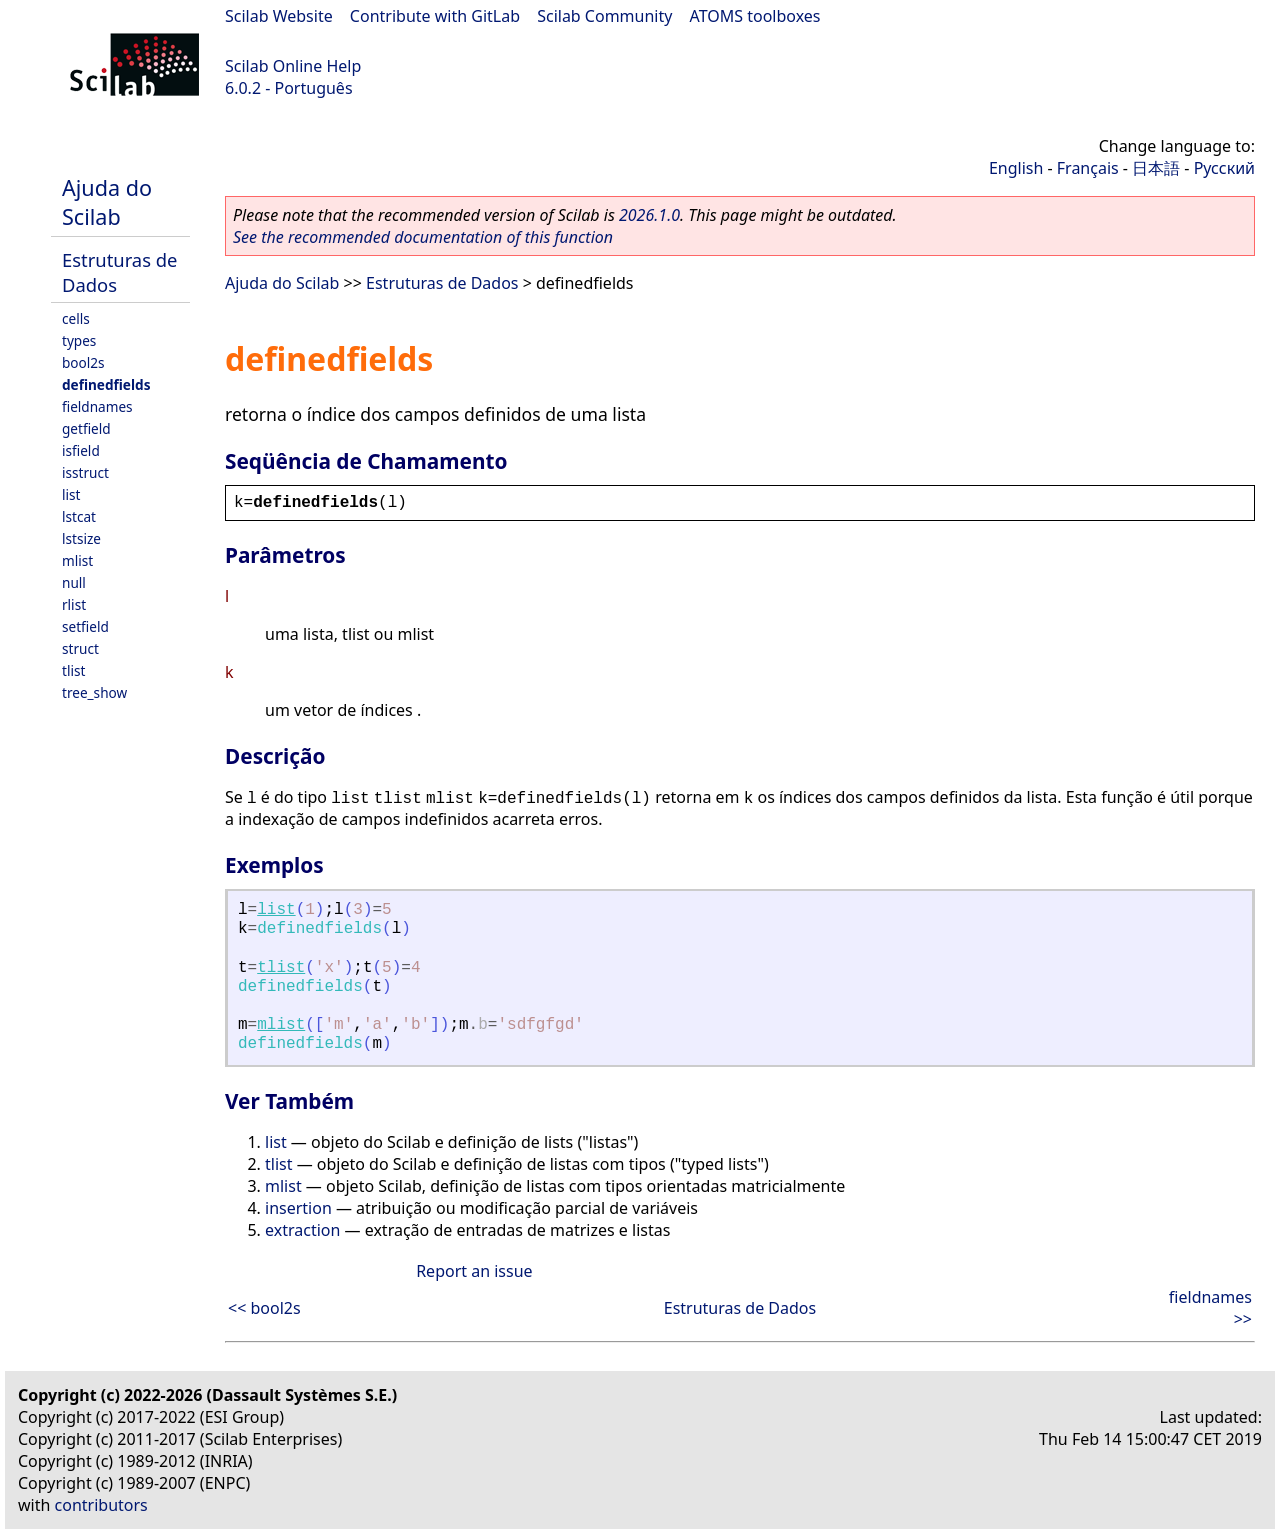 This screenshot has height=1534, width=1280. What do you see at coordinates (106, 384) in the screenshot?
I see `definedfields` at bounding box center [106, 384].